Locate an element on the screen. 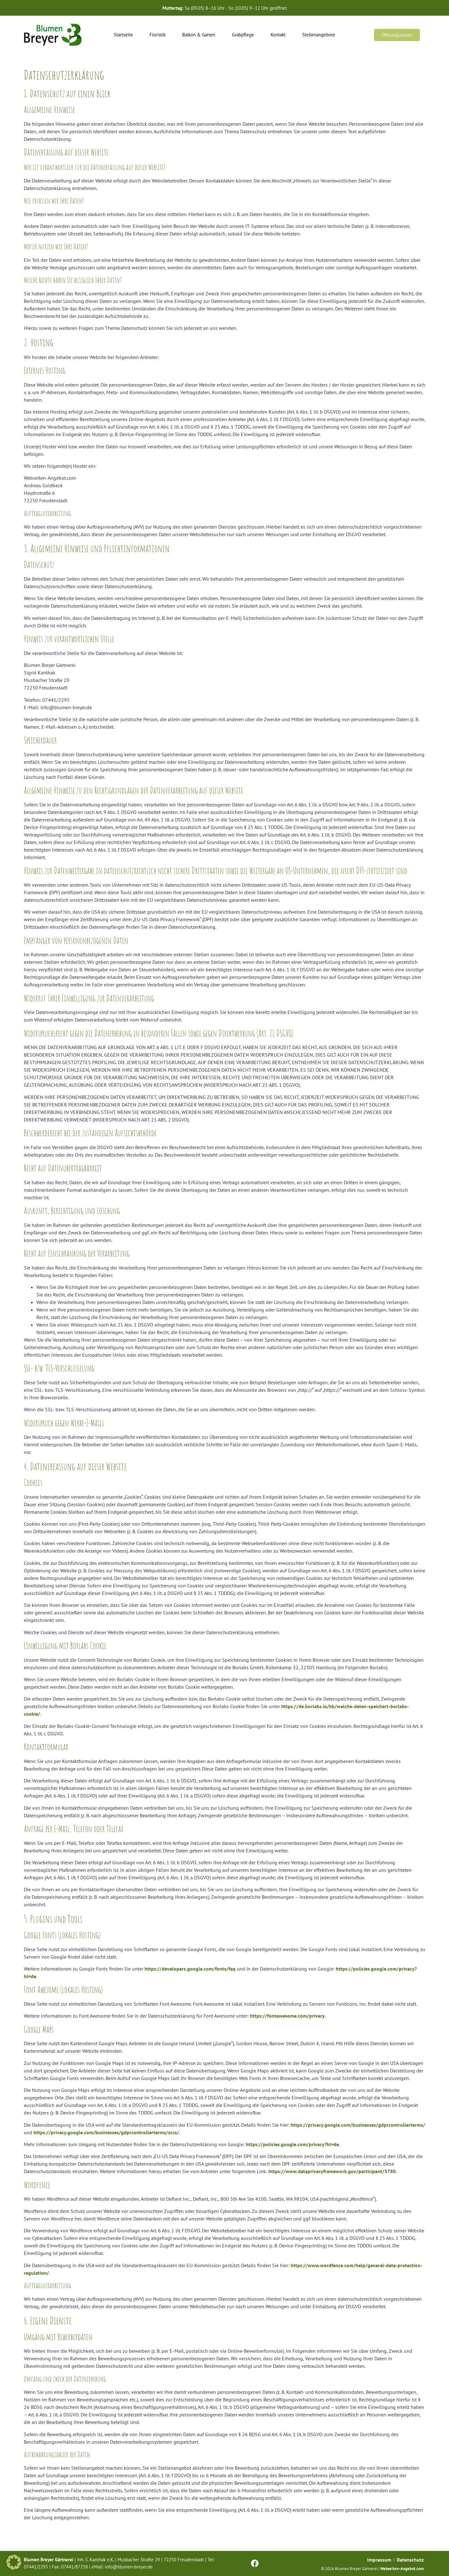 The height and width of the screenshot is (2576, 449). Kontakt is located at coordinates (278, 35).